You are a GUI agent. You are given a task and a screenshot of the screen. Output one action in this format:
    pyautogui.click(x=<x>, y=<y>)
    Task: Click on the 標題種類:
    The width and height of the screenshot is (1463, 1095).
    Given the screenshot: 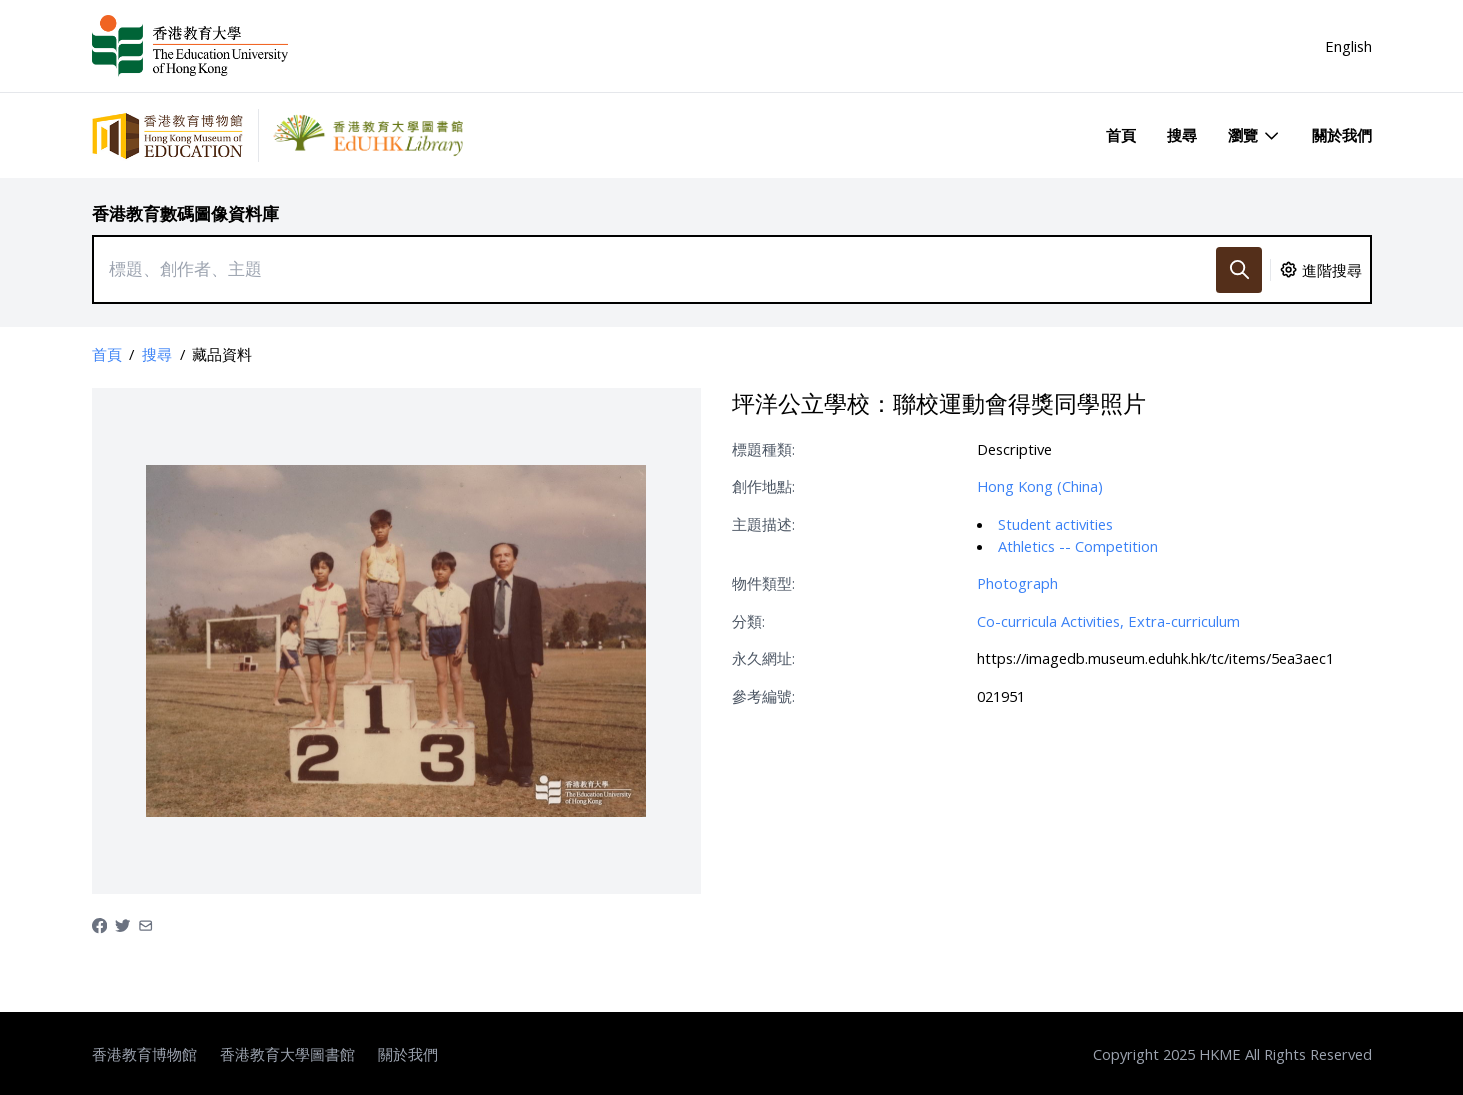 What is the action you would take?
    pyautogui.click(x=763, y=449)
    